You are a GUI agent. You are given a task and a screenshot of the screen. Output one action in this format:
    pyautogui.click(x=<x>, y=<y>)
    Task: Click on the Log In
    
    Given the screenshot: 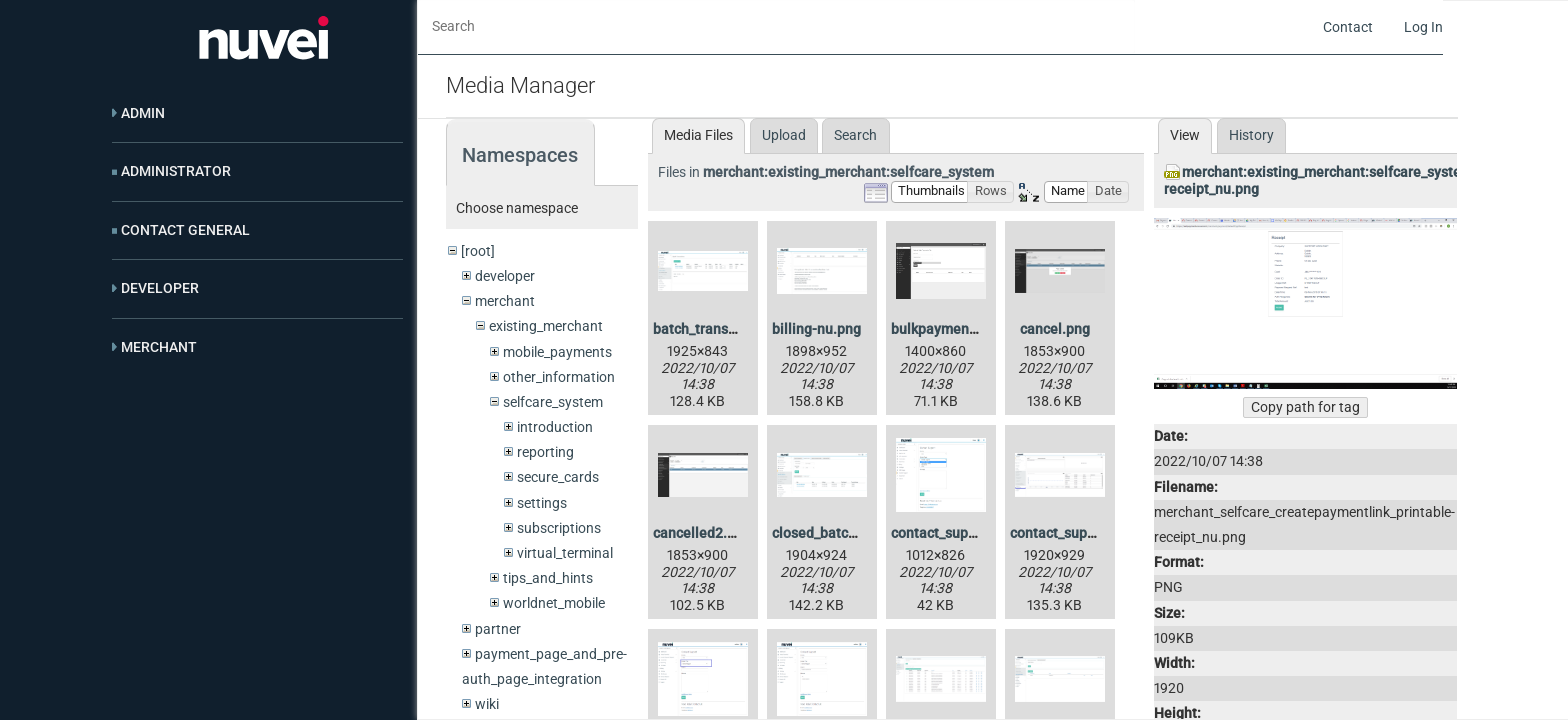 What is the action you would take?
    pyautogui.click(x=1423, y=27)
    